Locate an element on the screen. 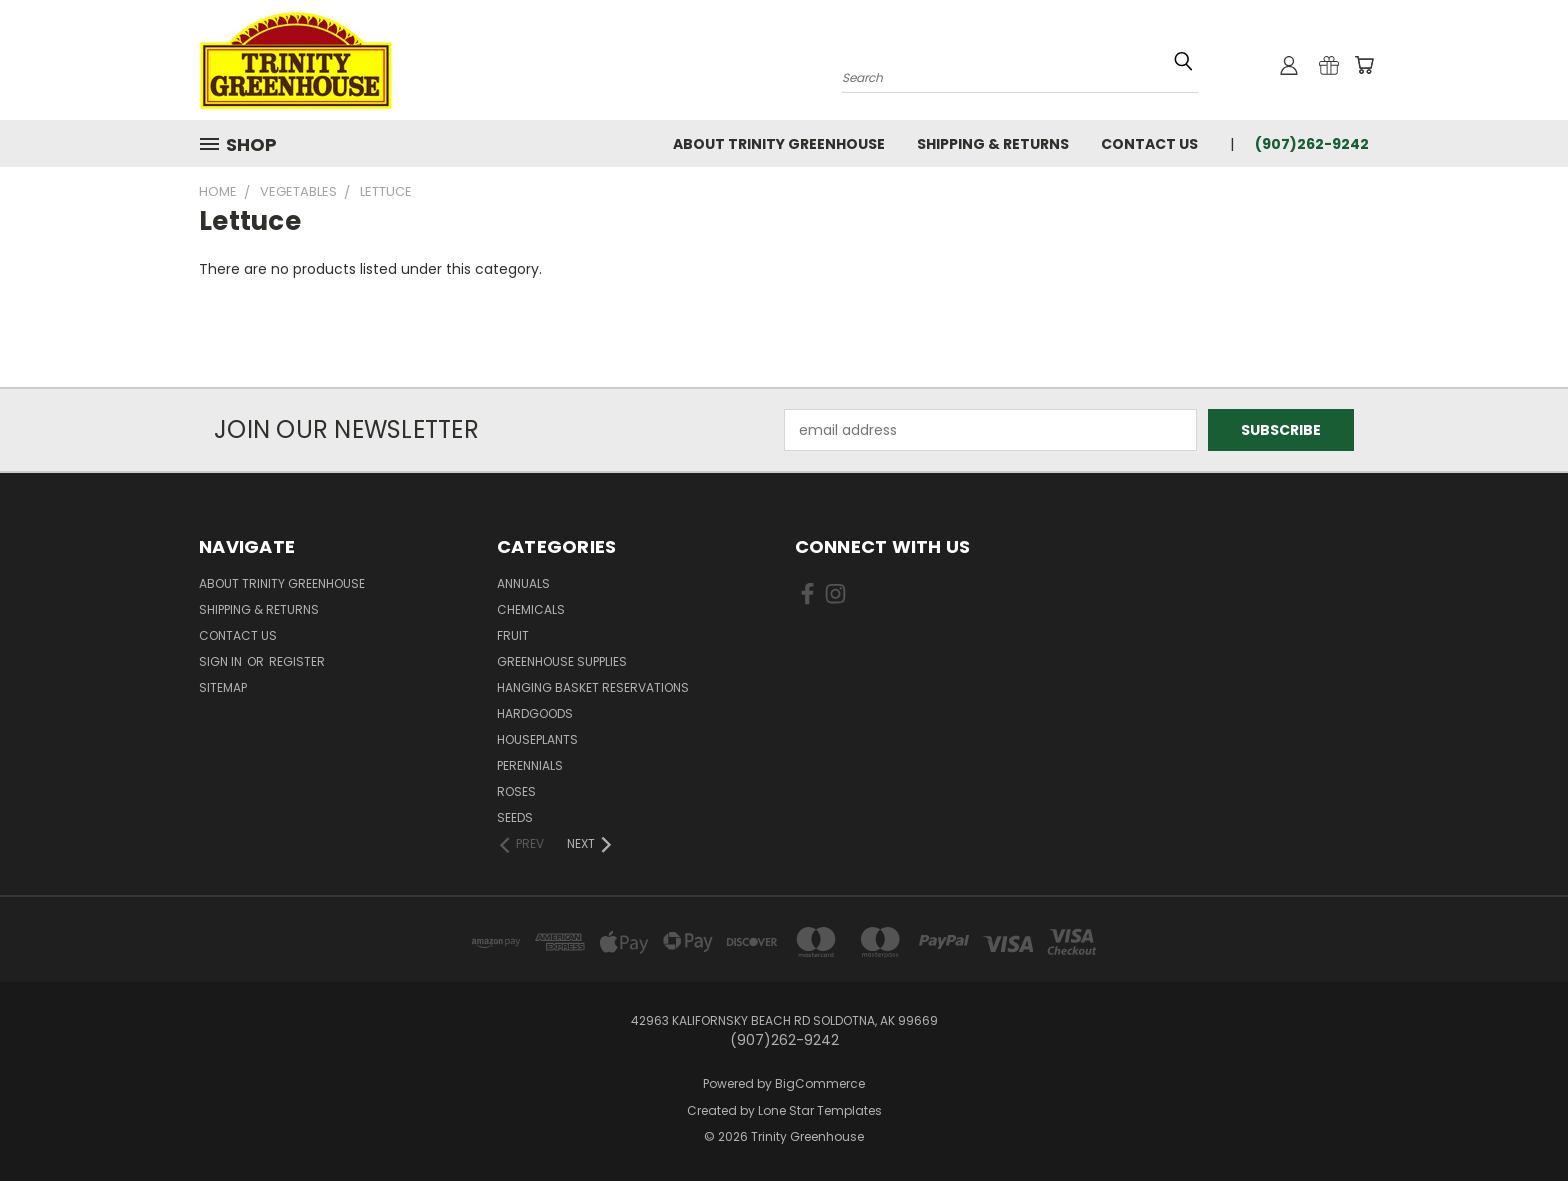 The width and height of the screenshot is (1568, 1181). (907)262-9242 is located at coordinates (1312, 144).